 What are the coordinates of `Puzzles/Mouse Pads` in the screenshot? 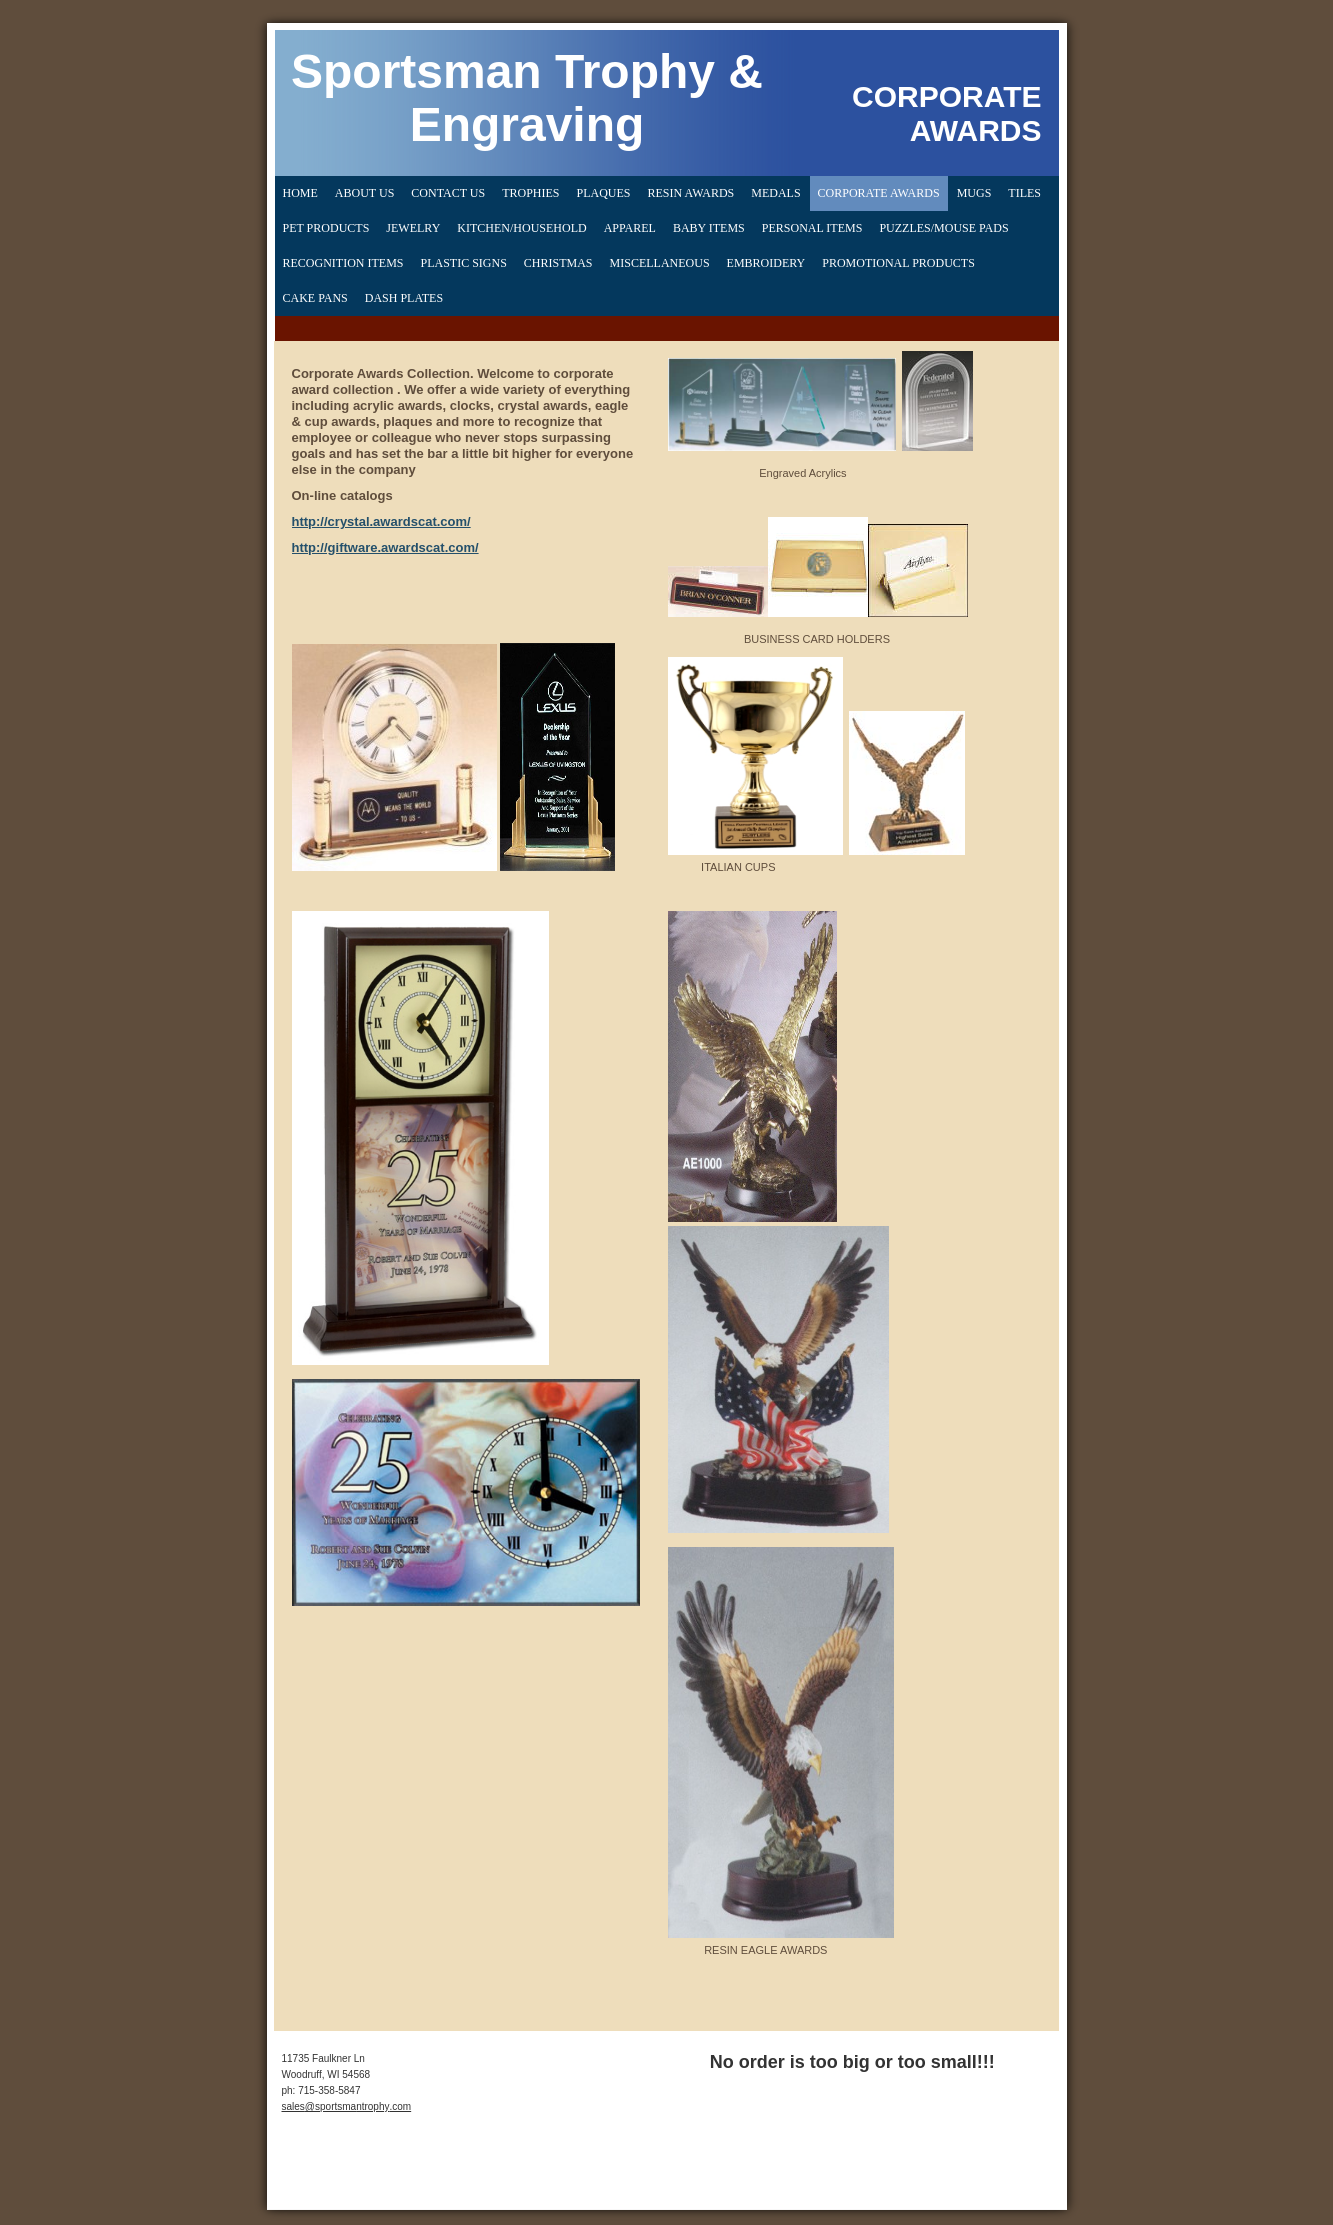 It's located at (943, 228).